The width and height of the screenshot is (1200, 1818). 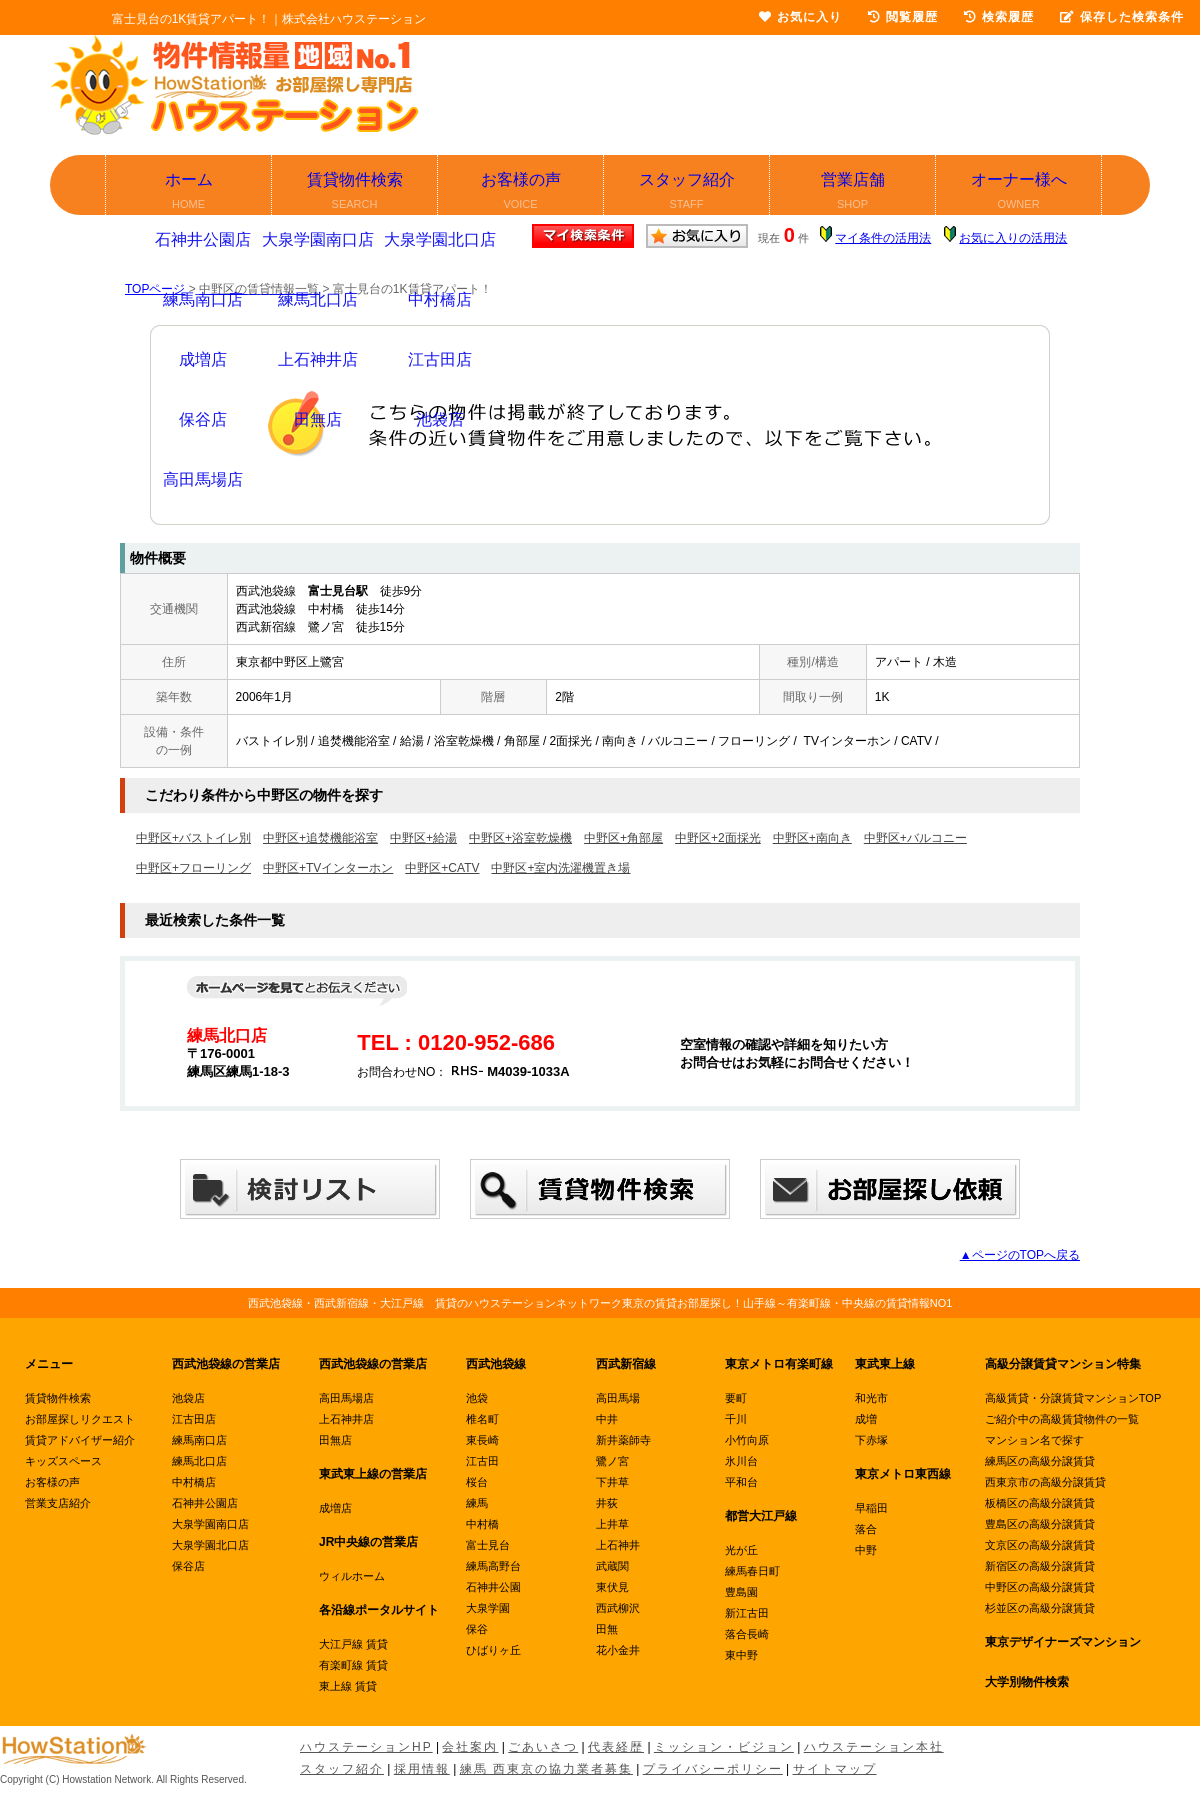 I want to click on マイ条件の活用法, so click(x=883, y=238).